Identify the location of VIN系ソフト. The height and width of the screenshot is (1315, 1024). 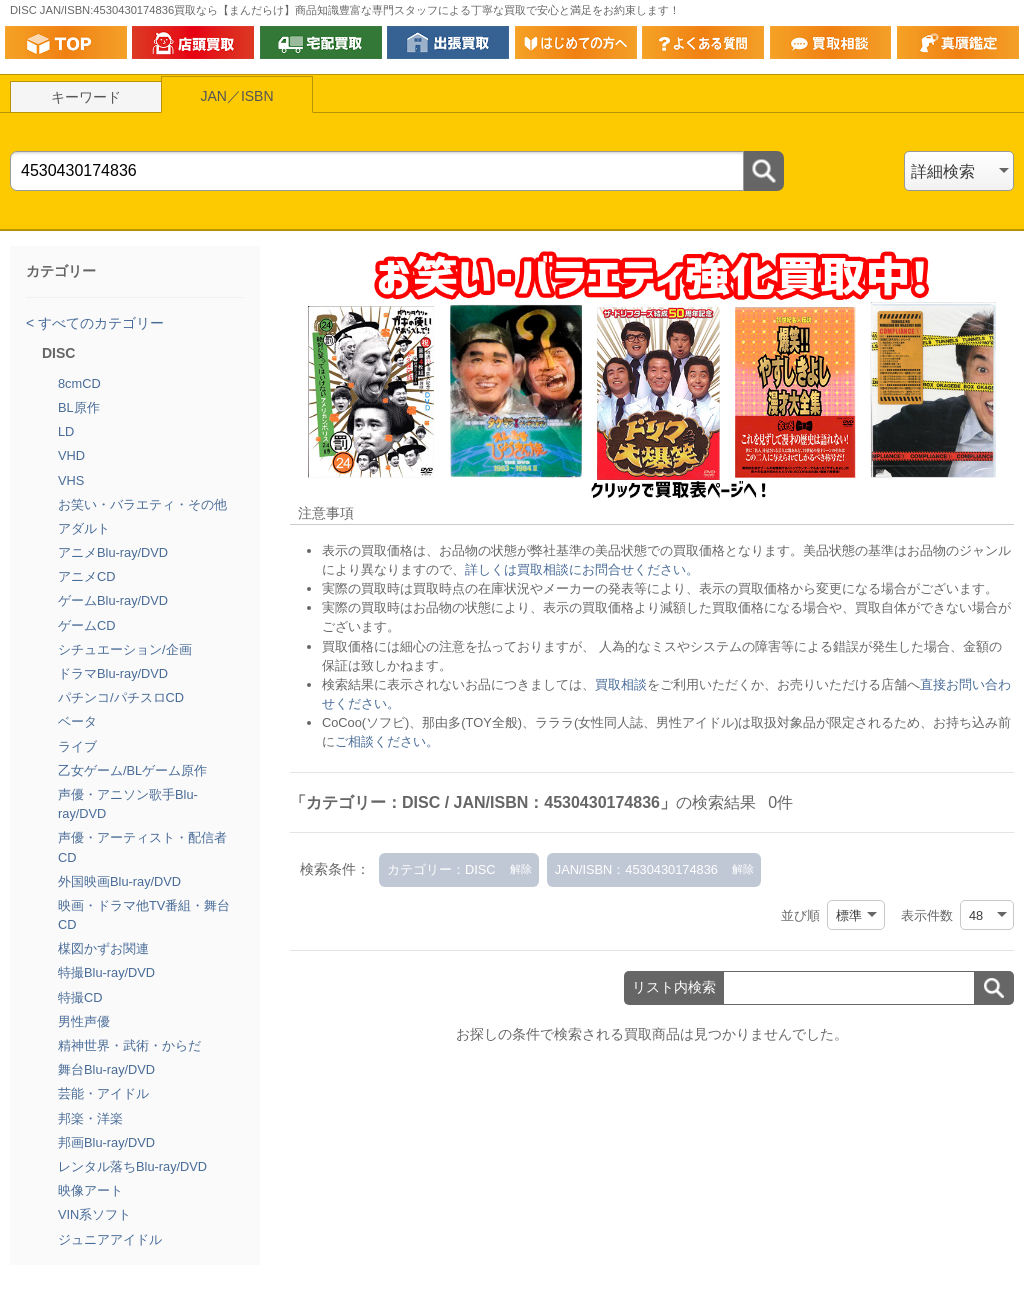
(94, 1214).